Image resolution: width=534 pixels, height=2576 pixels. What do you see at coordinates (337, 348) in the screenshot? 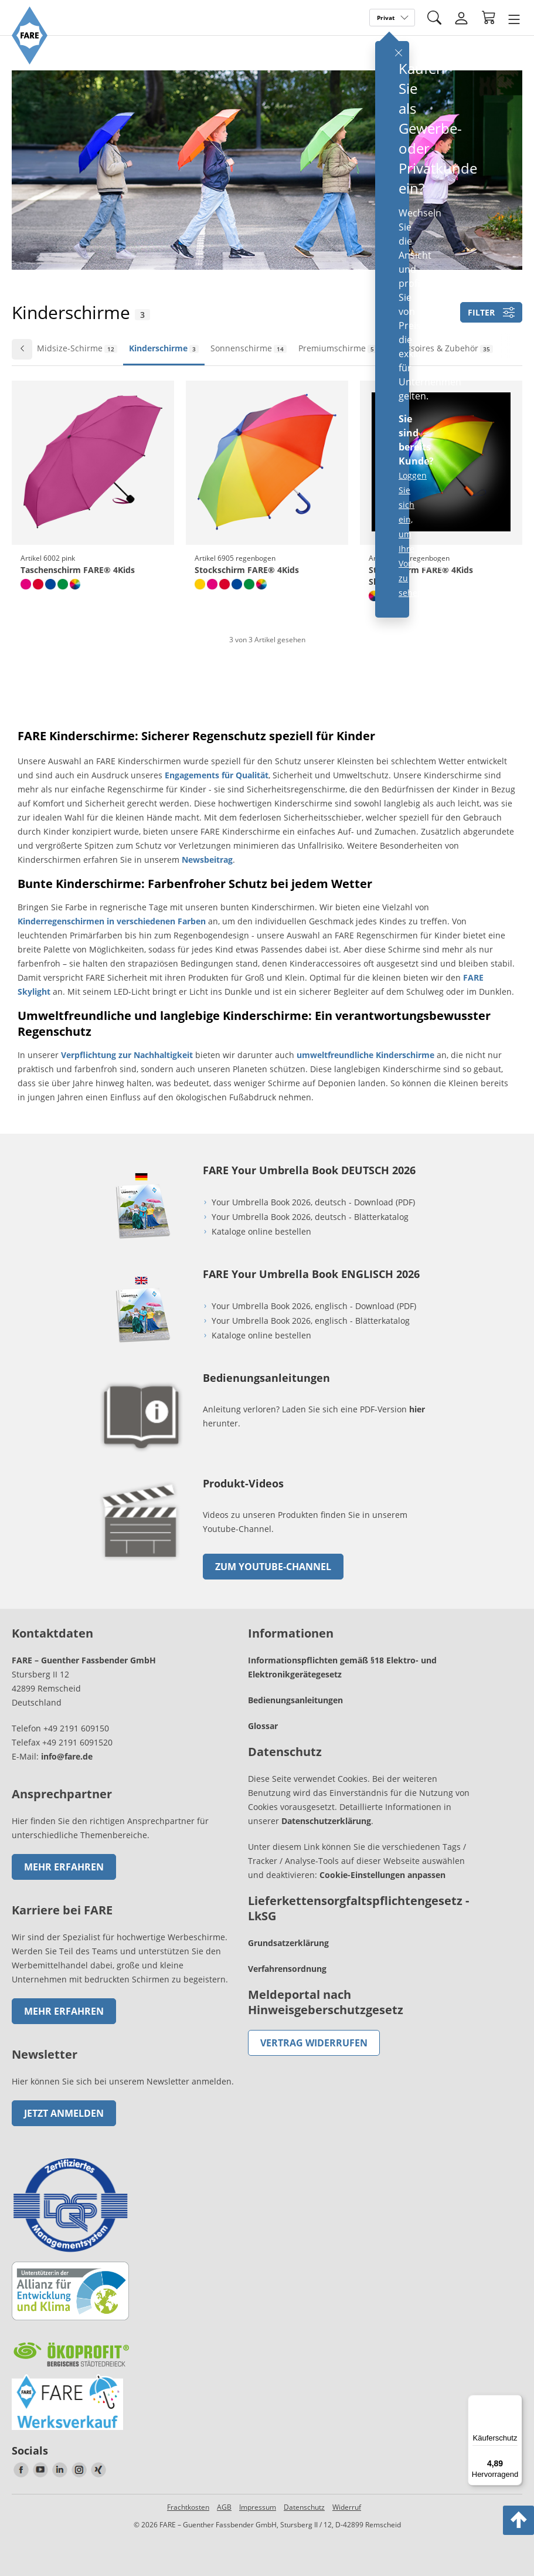
I see `Premiumschirme` at bounding box center [337, 348].